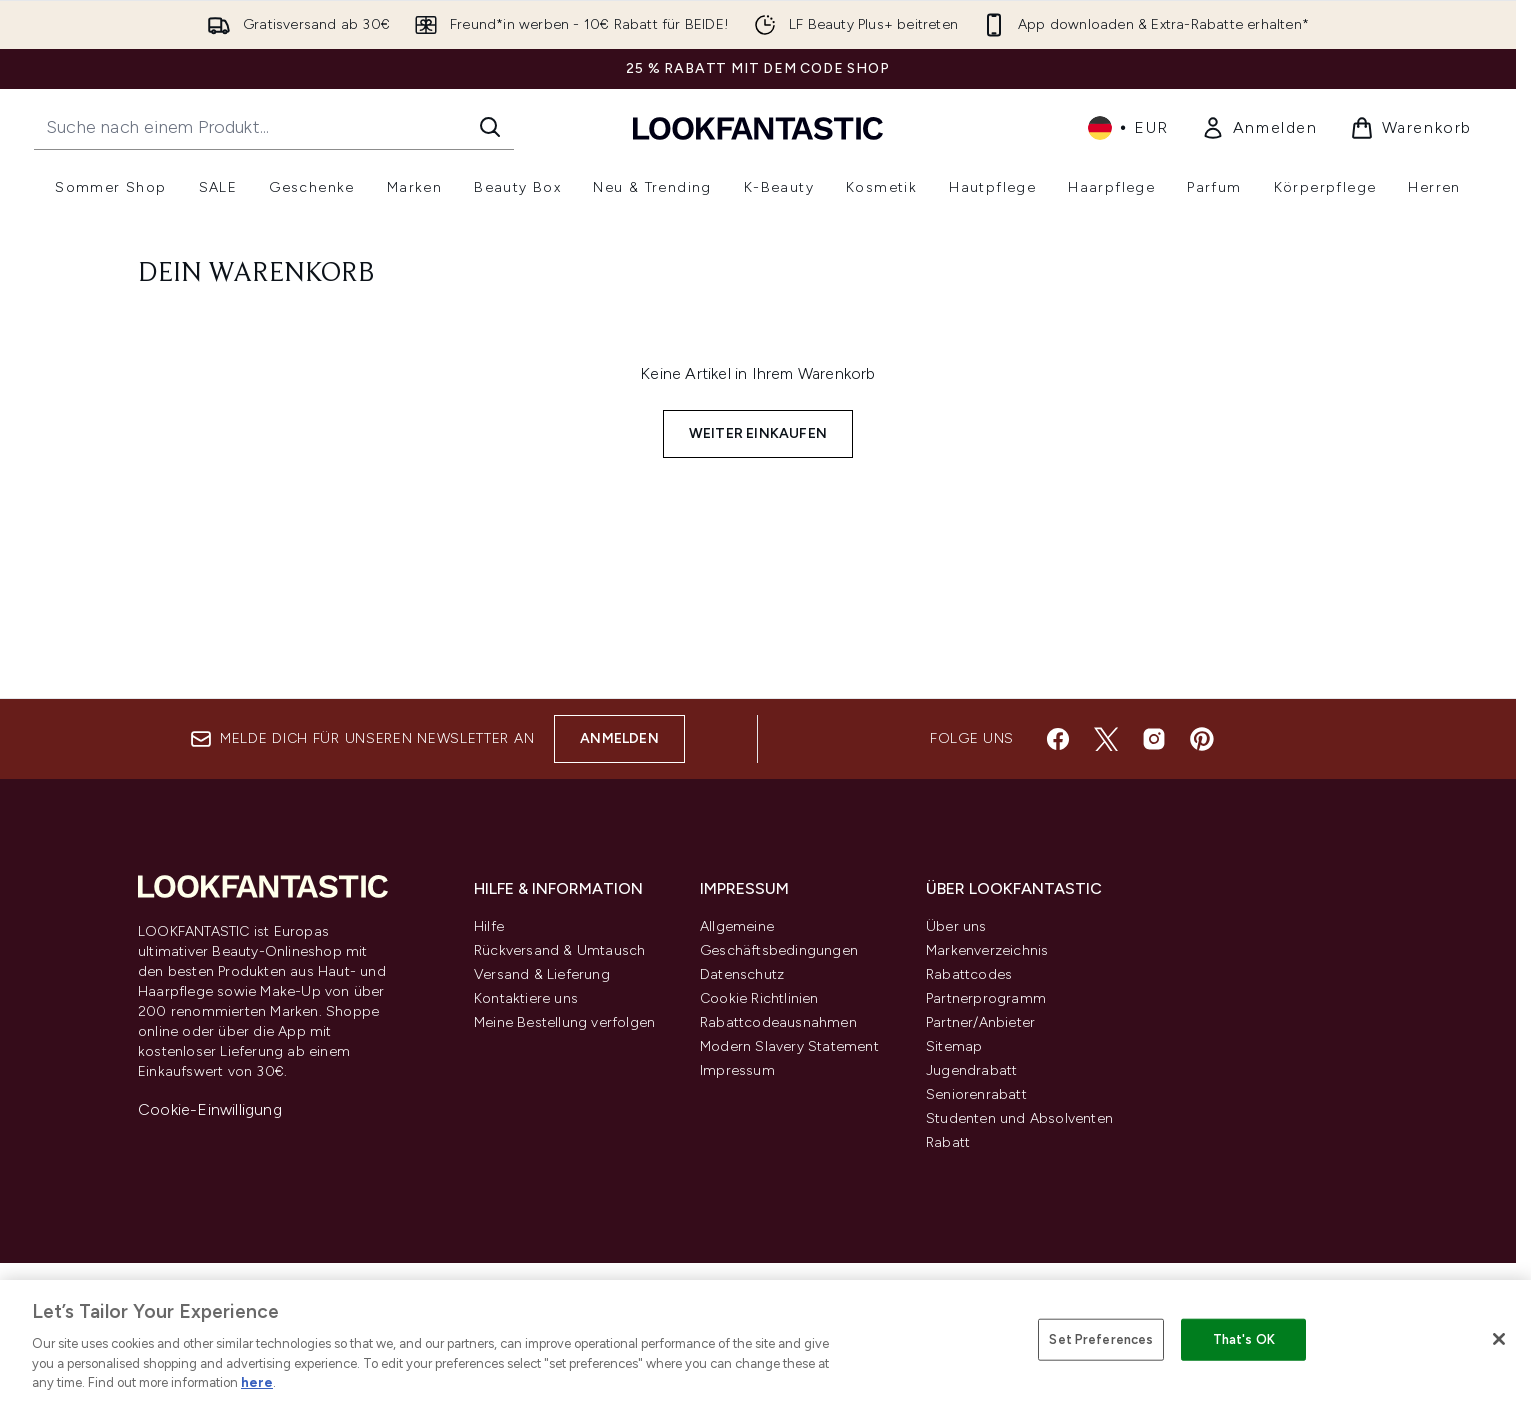 The width and height of the screenshot is (1531, 1403). Describe the element at coordinates (1244, 1339) in the screenshot. I see `That's OK` at that location.